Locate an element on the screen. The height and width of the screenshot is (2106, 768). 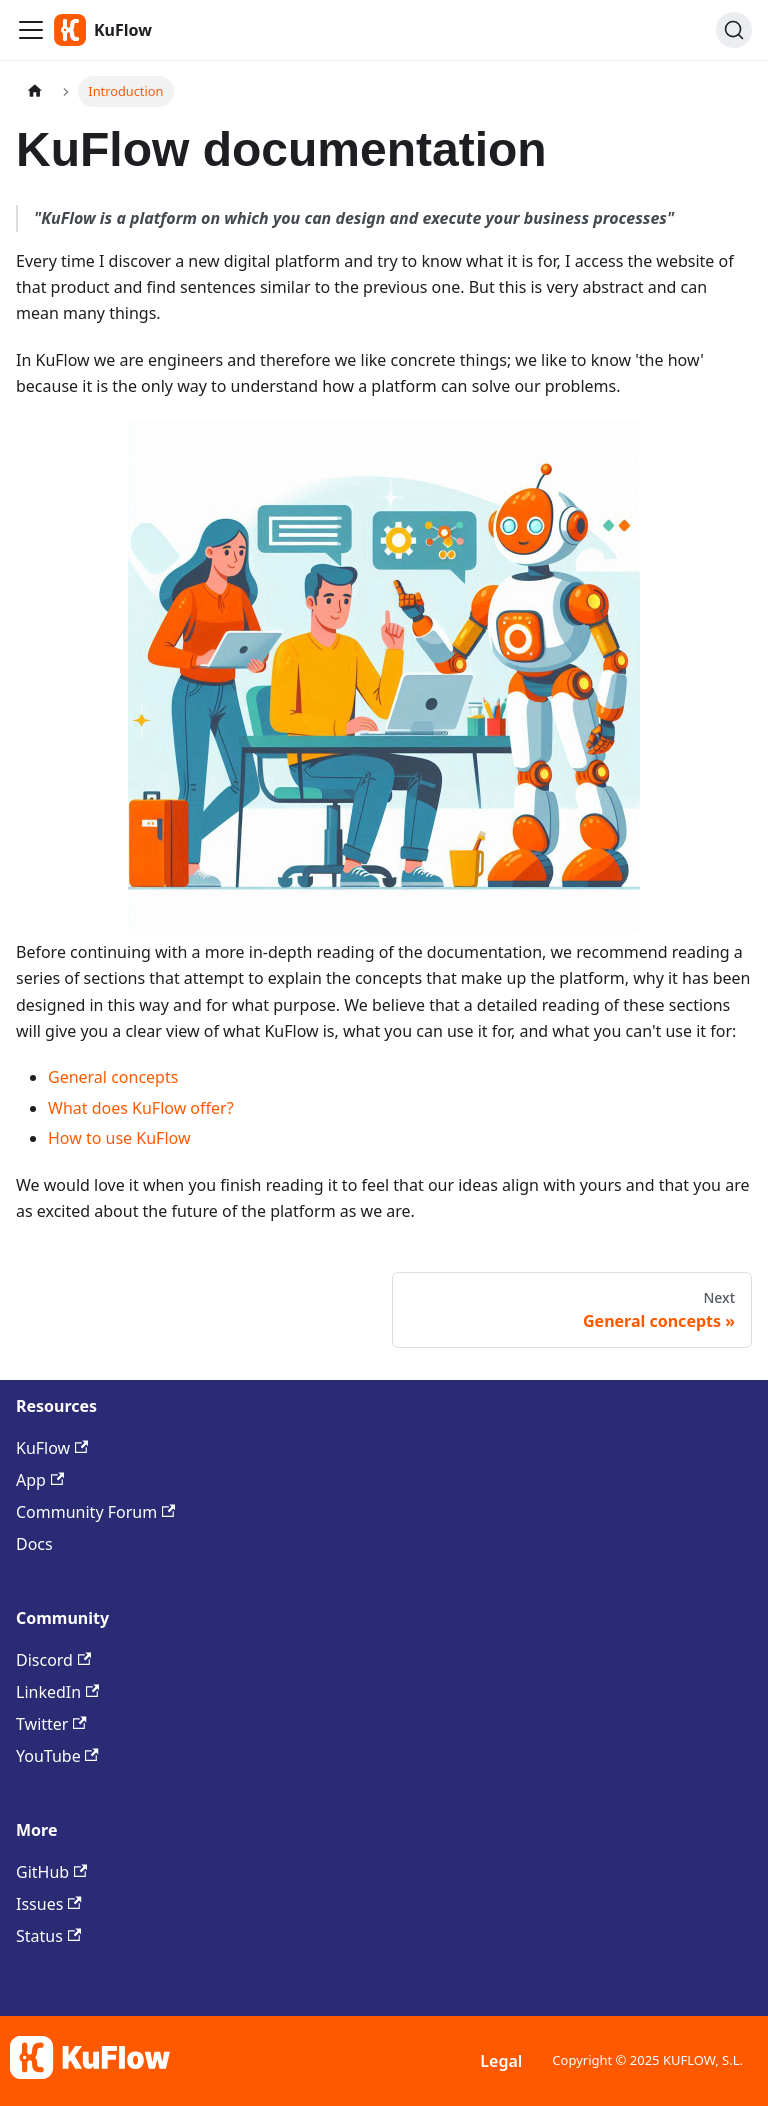
Legal is located at coordinates (501, 2061).